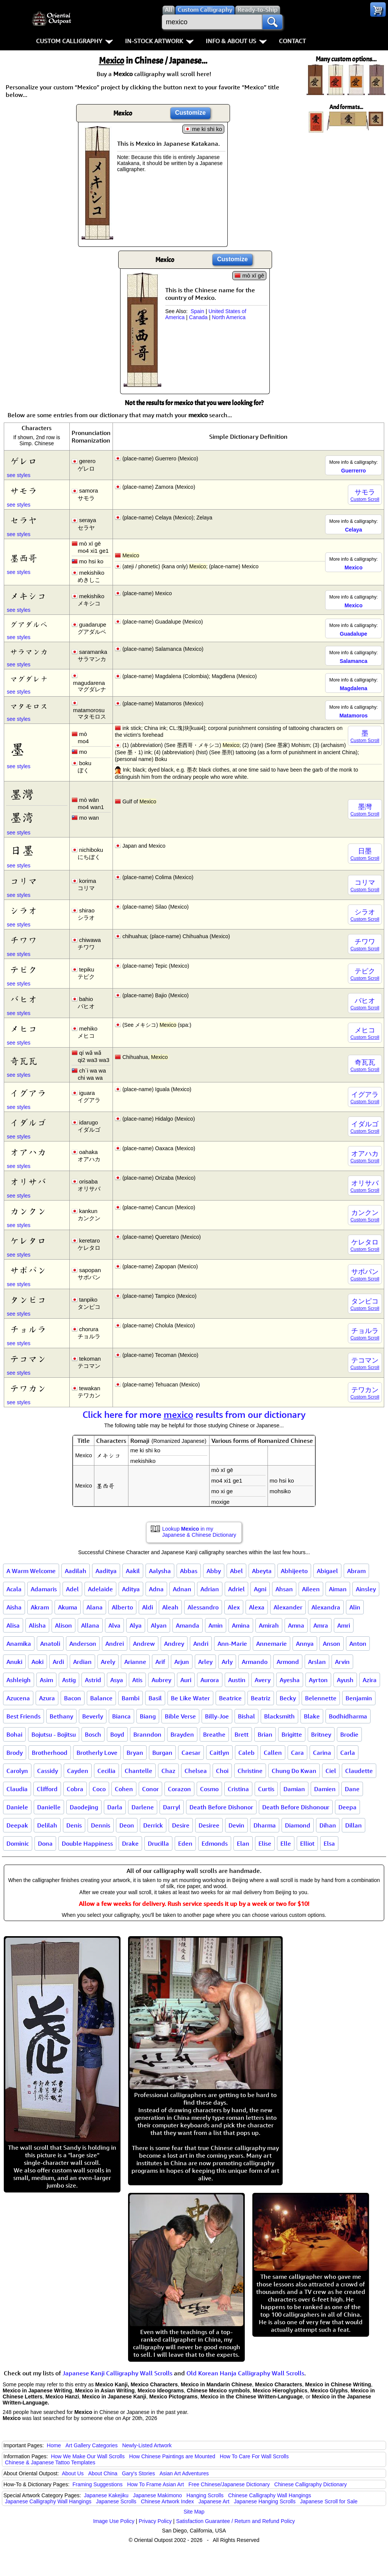  What do you see at coordinates (236, 1825) in the screenshot?
I see `Devin` at bounding box center [236, 1825].